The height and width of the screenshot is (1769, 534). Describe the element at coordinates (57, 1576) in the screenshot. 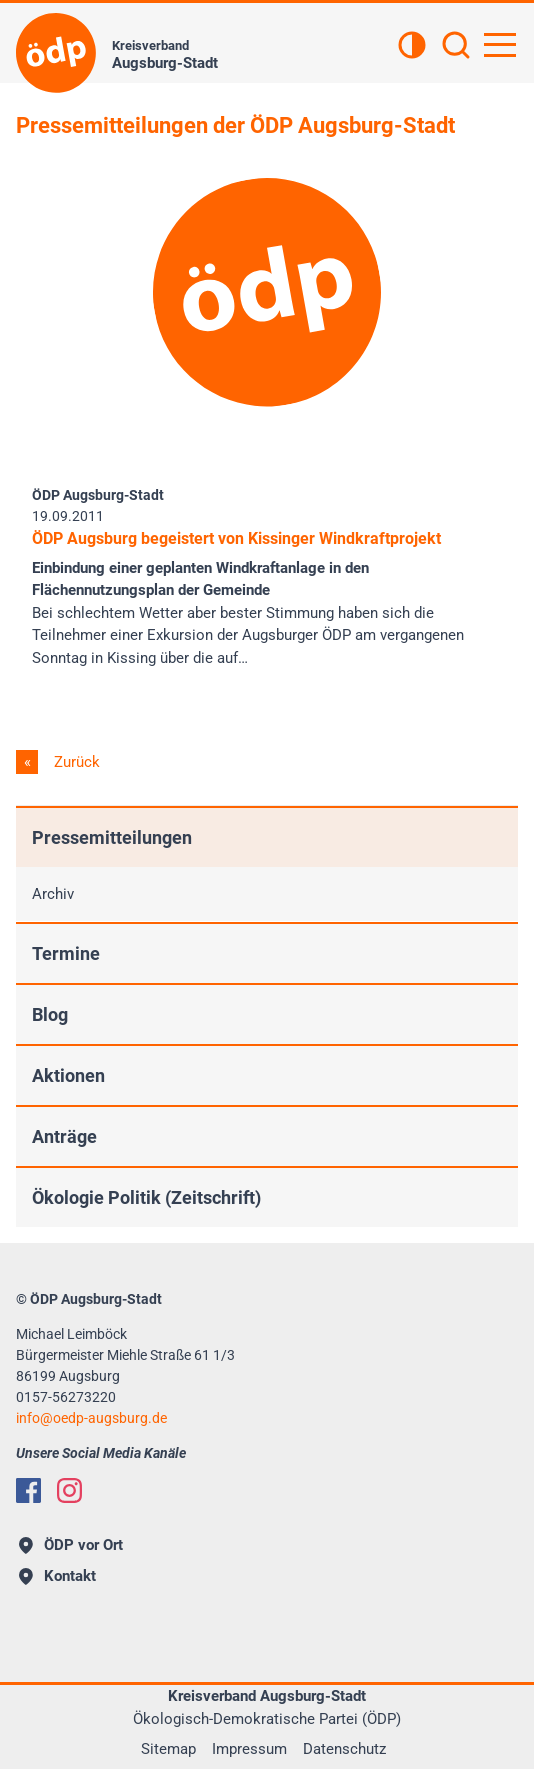

I see `Kontakt` at that location.